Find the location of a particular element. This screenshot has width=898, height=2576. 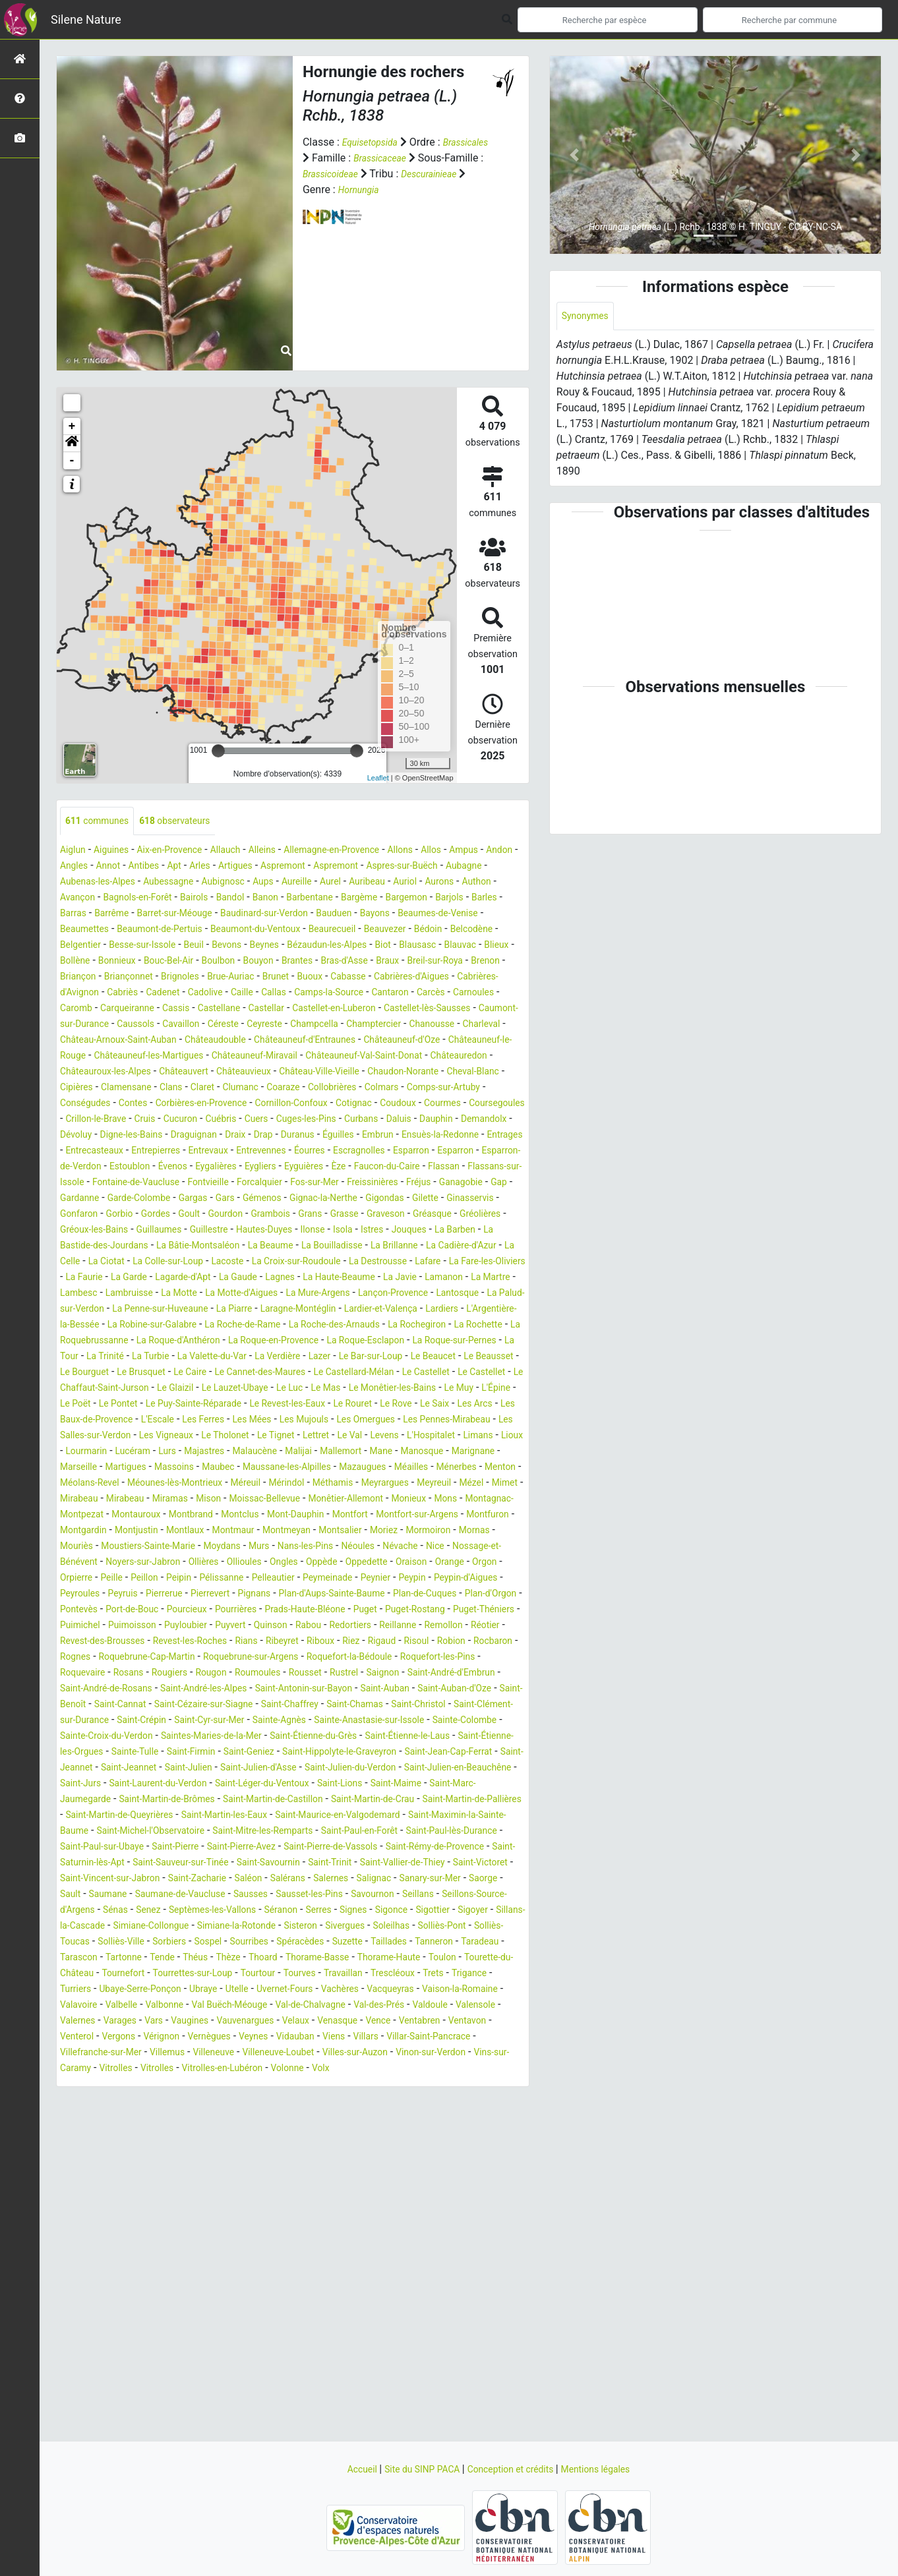

Port-de-Bouc is located at coordinates (142, 1721).